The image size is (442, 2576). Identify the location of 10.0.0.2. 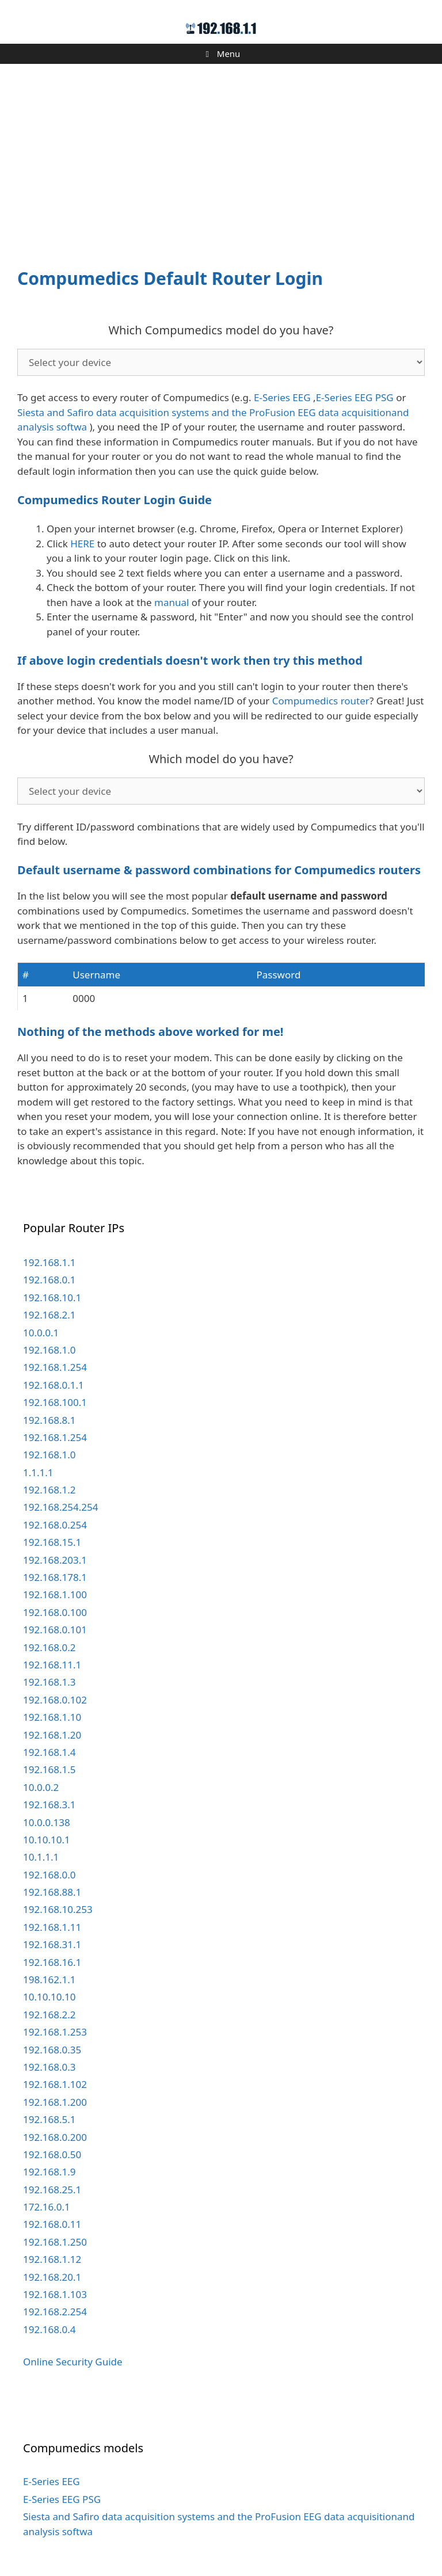
(41, 1787).